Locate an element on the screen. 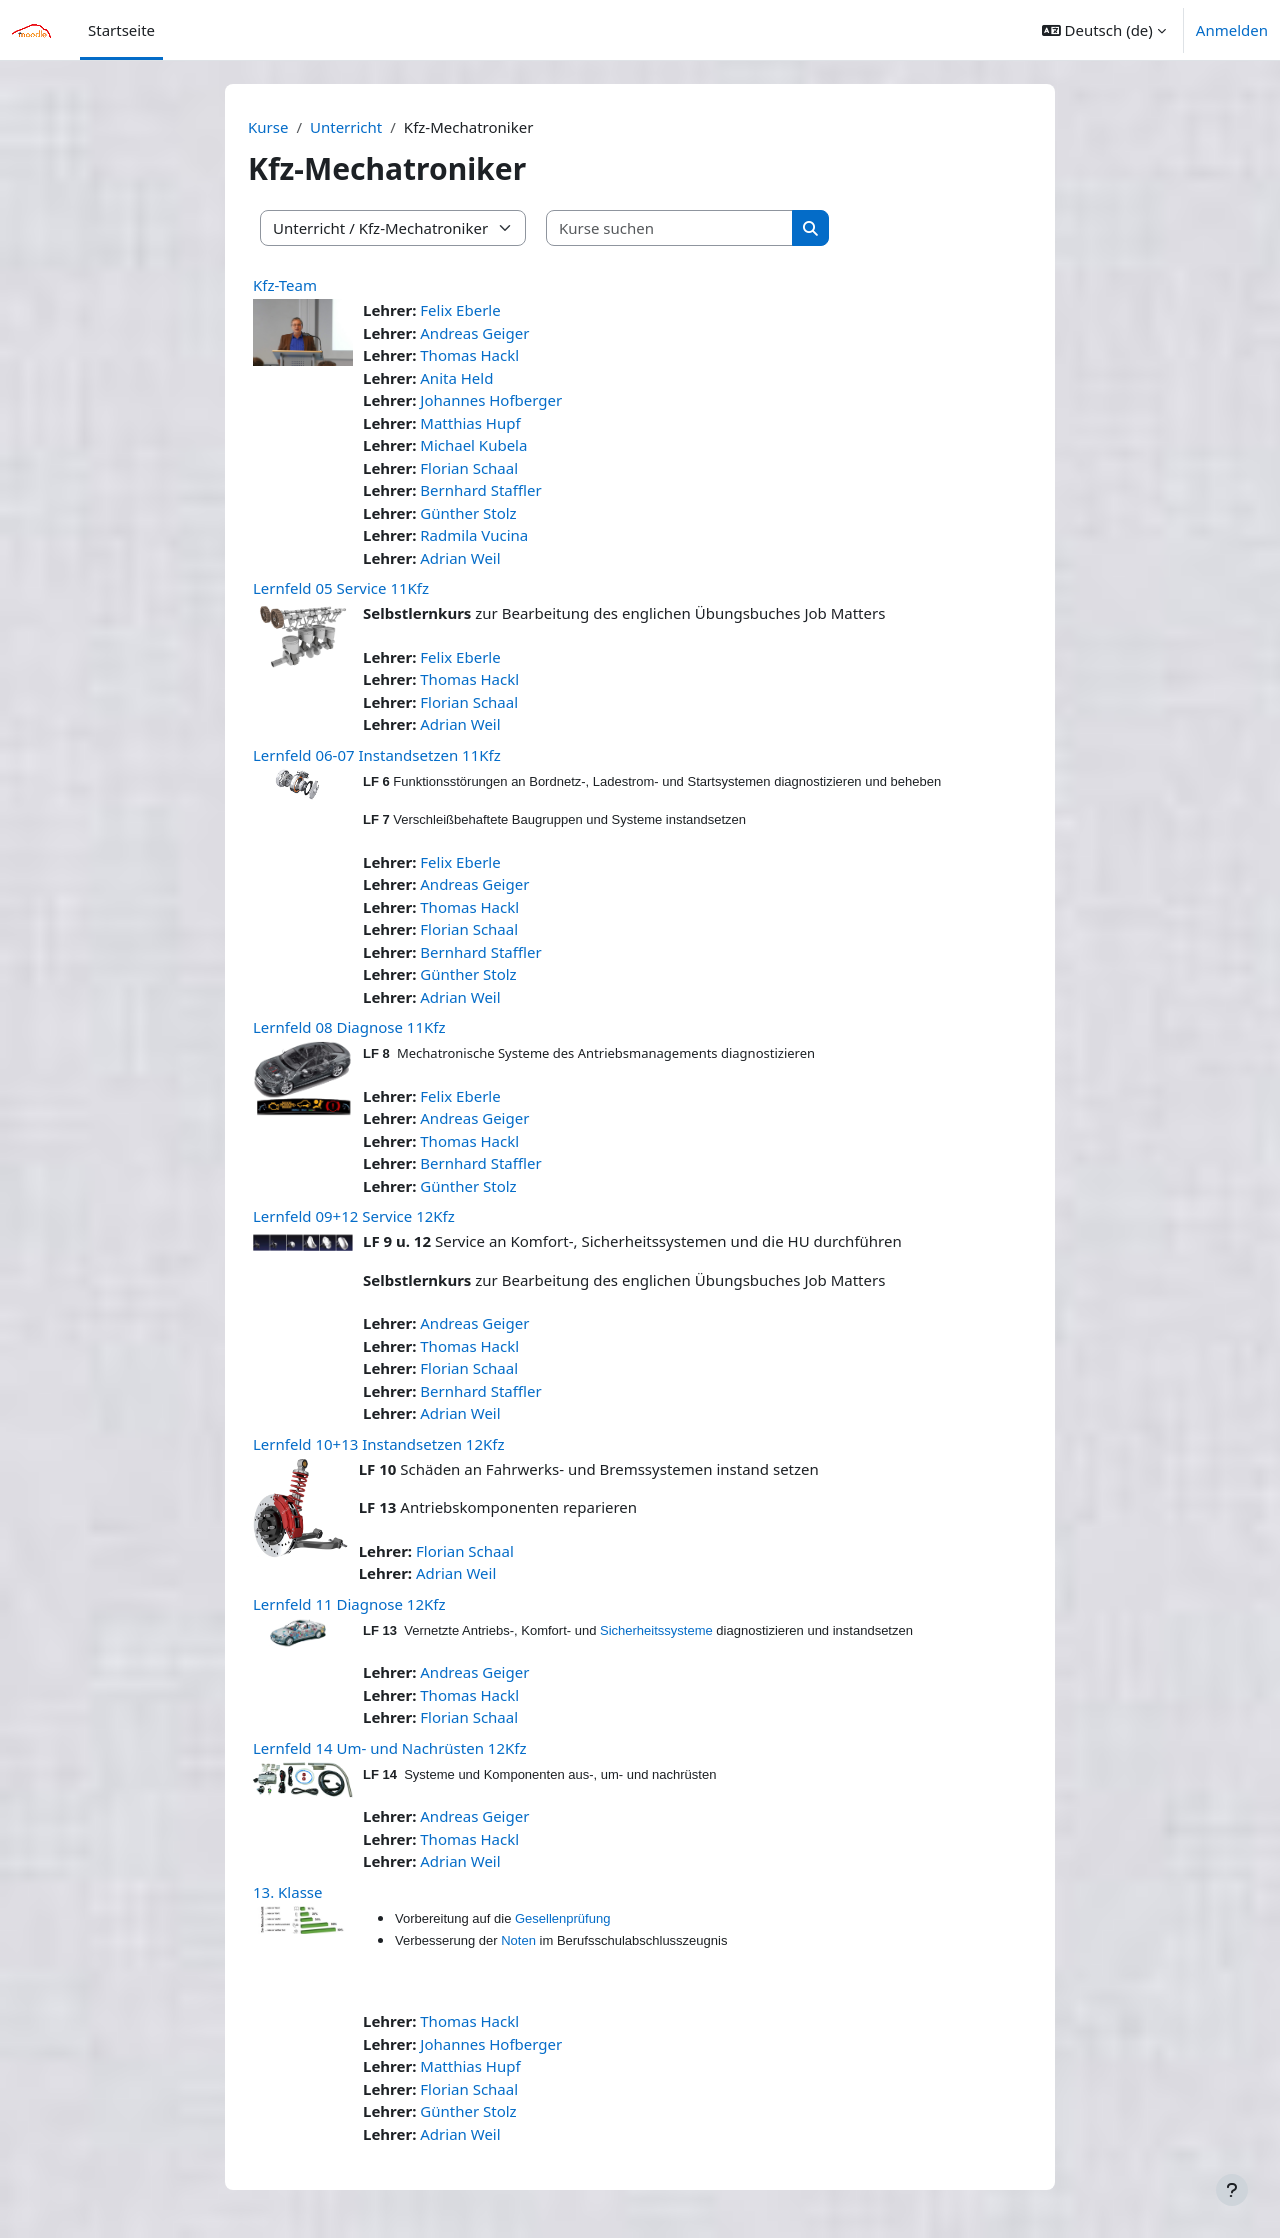  Günther Stolz is located at coordinates (468, 513).